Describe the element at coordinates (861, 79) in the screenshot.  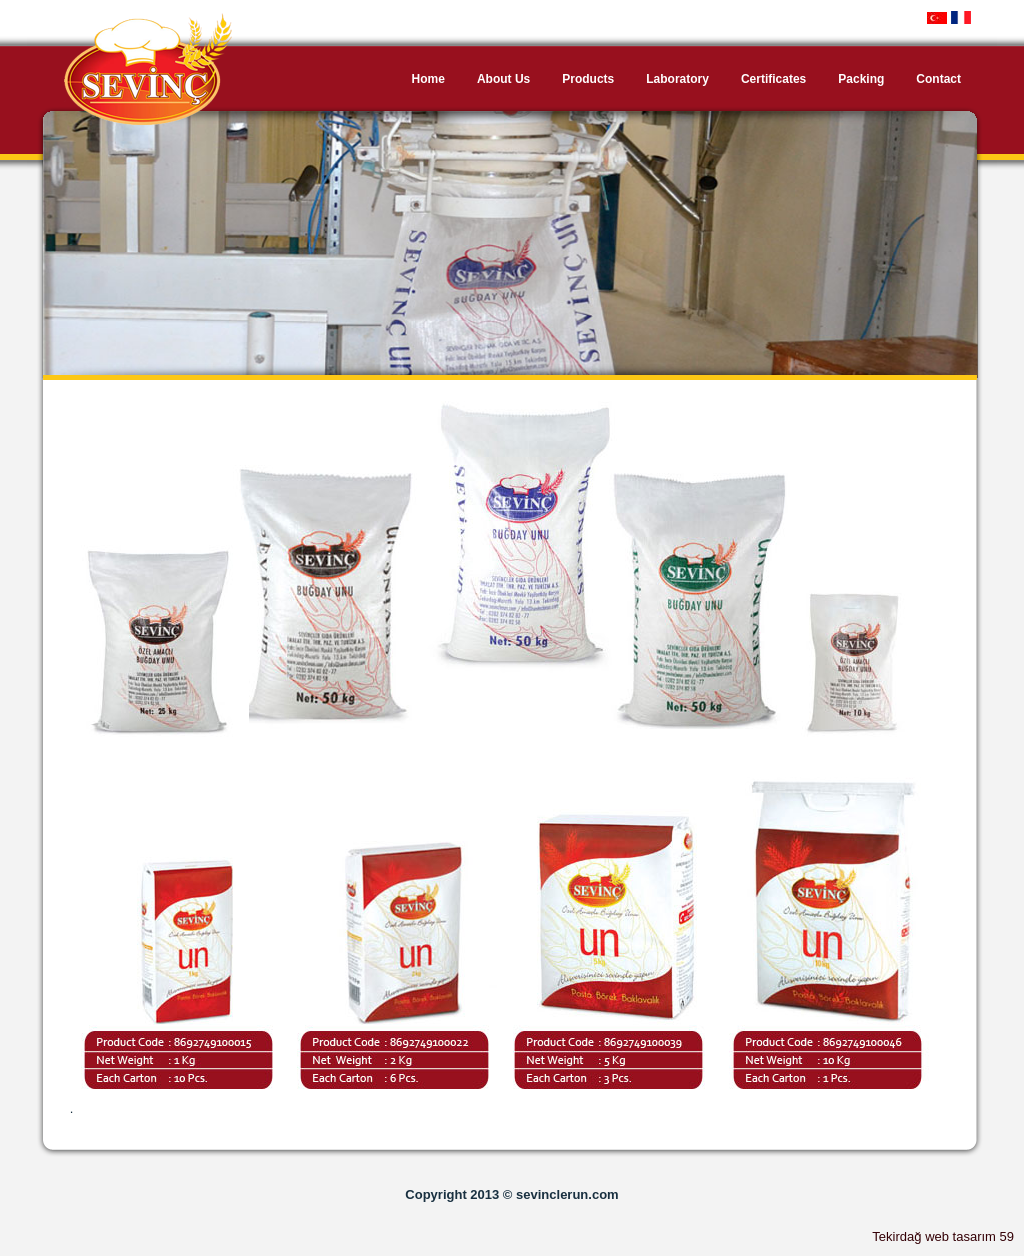
I see `Packing` at that location.